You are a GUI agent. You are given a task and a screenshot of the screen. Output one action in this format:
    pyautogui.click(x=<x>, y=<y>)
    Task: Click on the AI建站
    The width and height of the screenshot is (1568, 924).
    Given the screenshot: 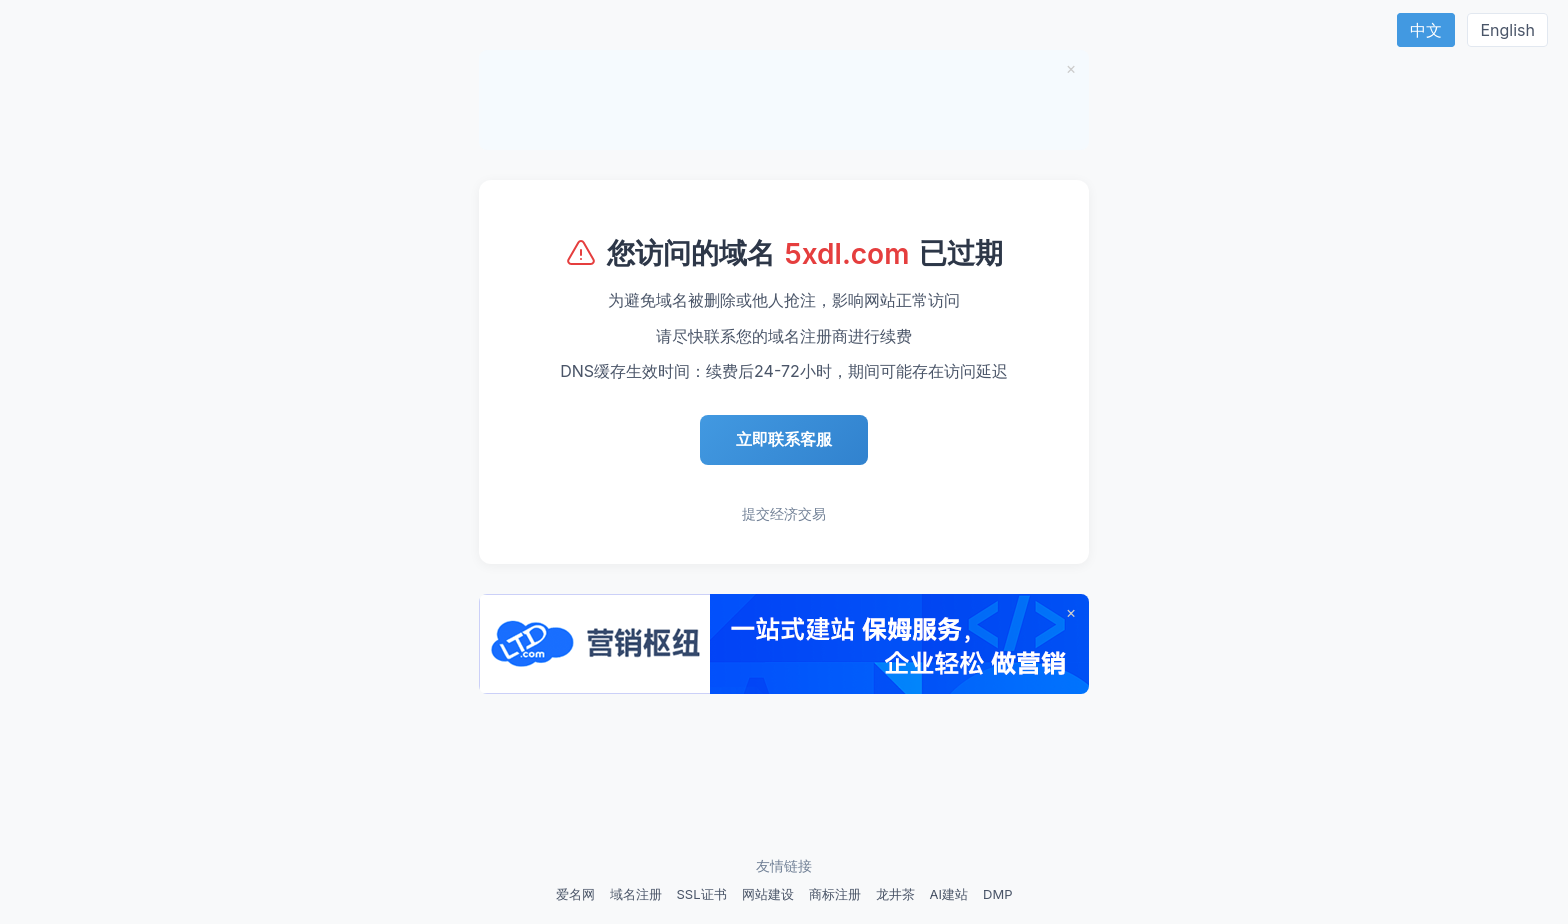 What is the action you would take?
    pyautogui.click(x=949, y=894)
    